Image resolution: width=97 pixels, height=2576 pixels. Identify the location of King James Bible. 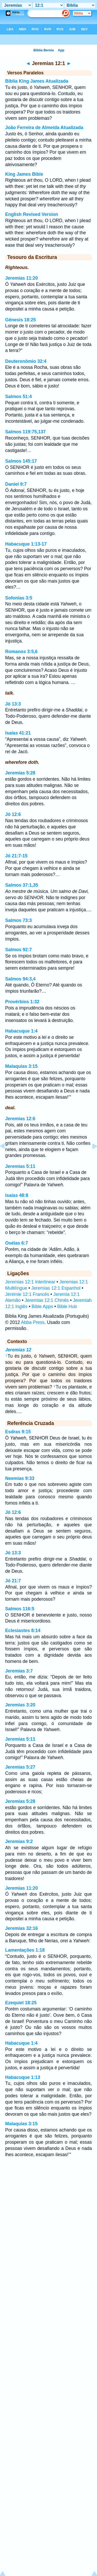
(24, 174).